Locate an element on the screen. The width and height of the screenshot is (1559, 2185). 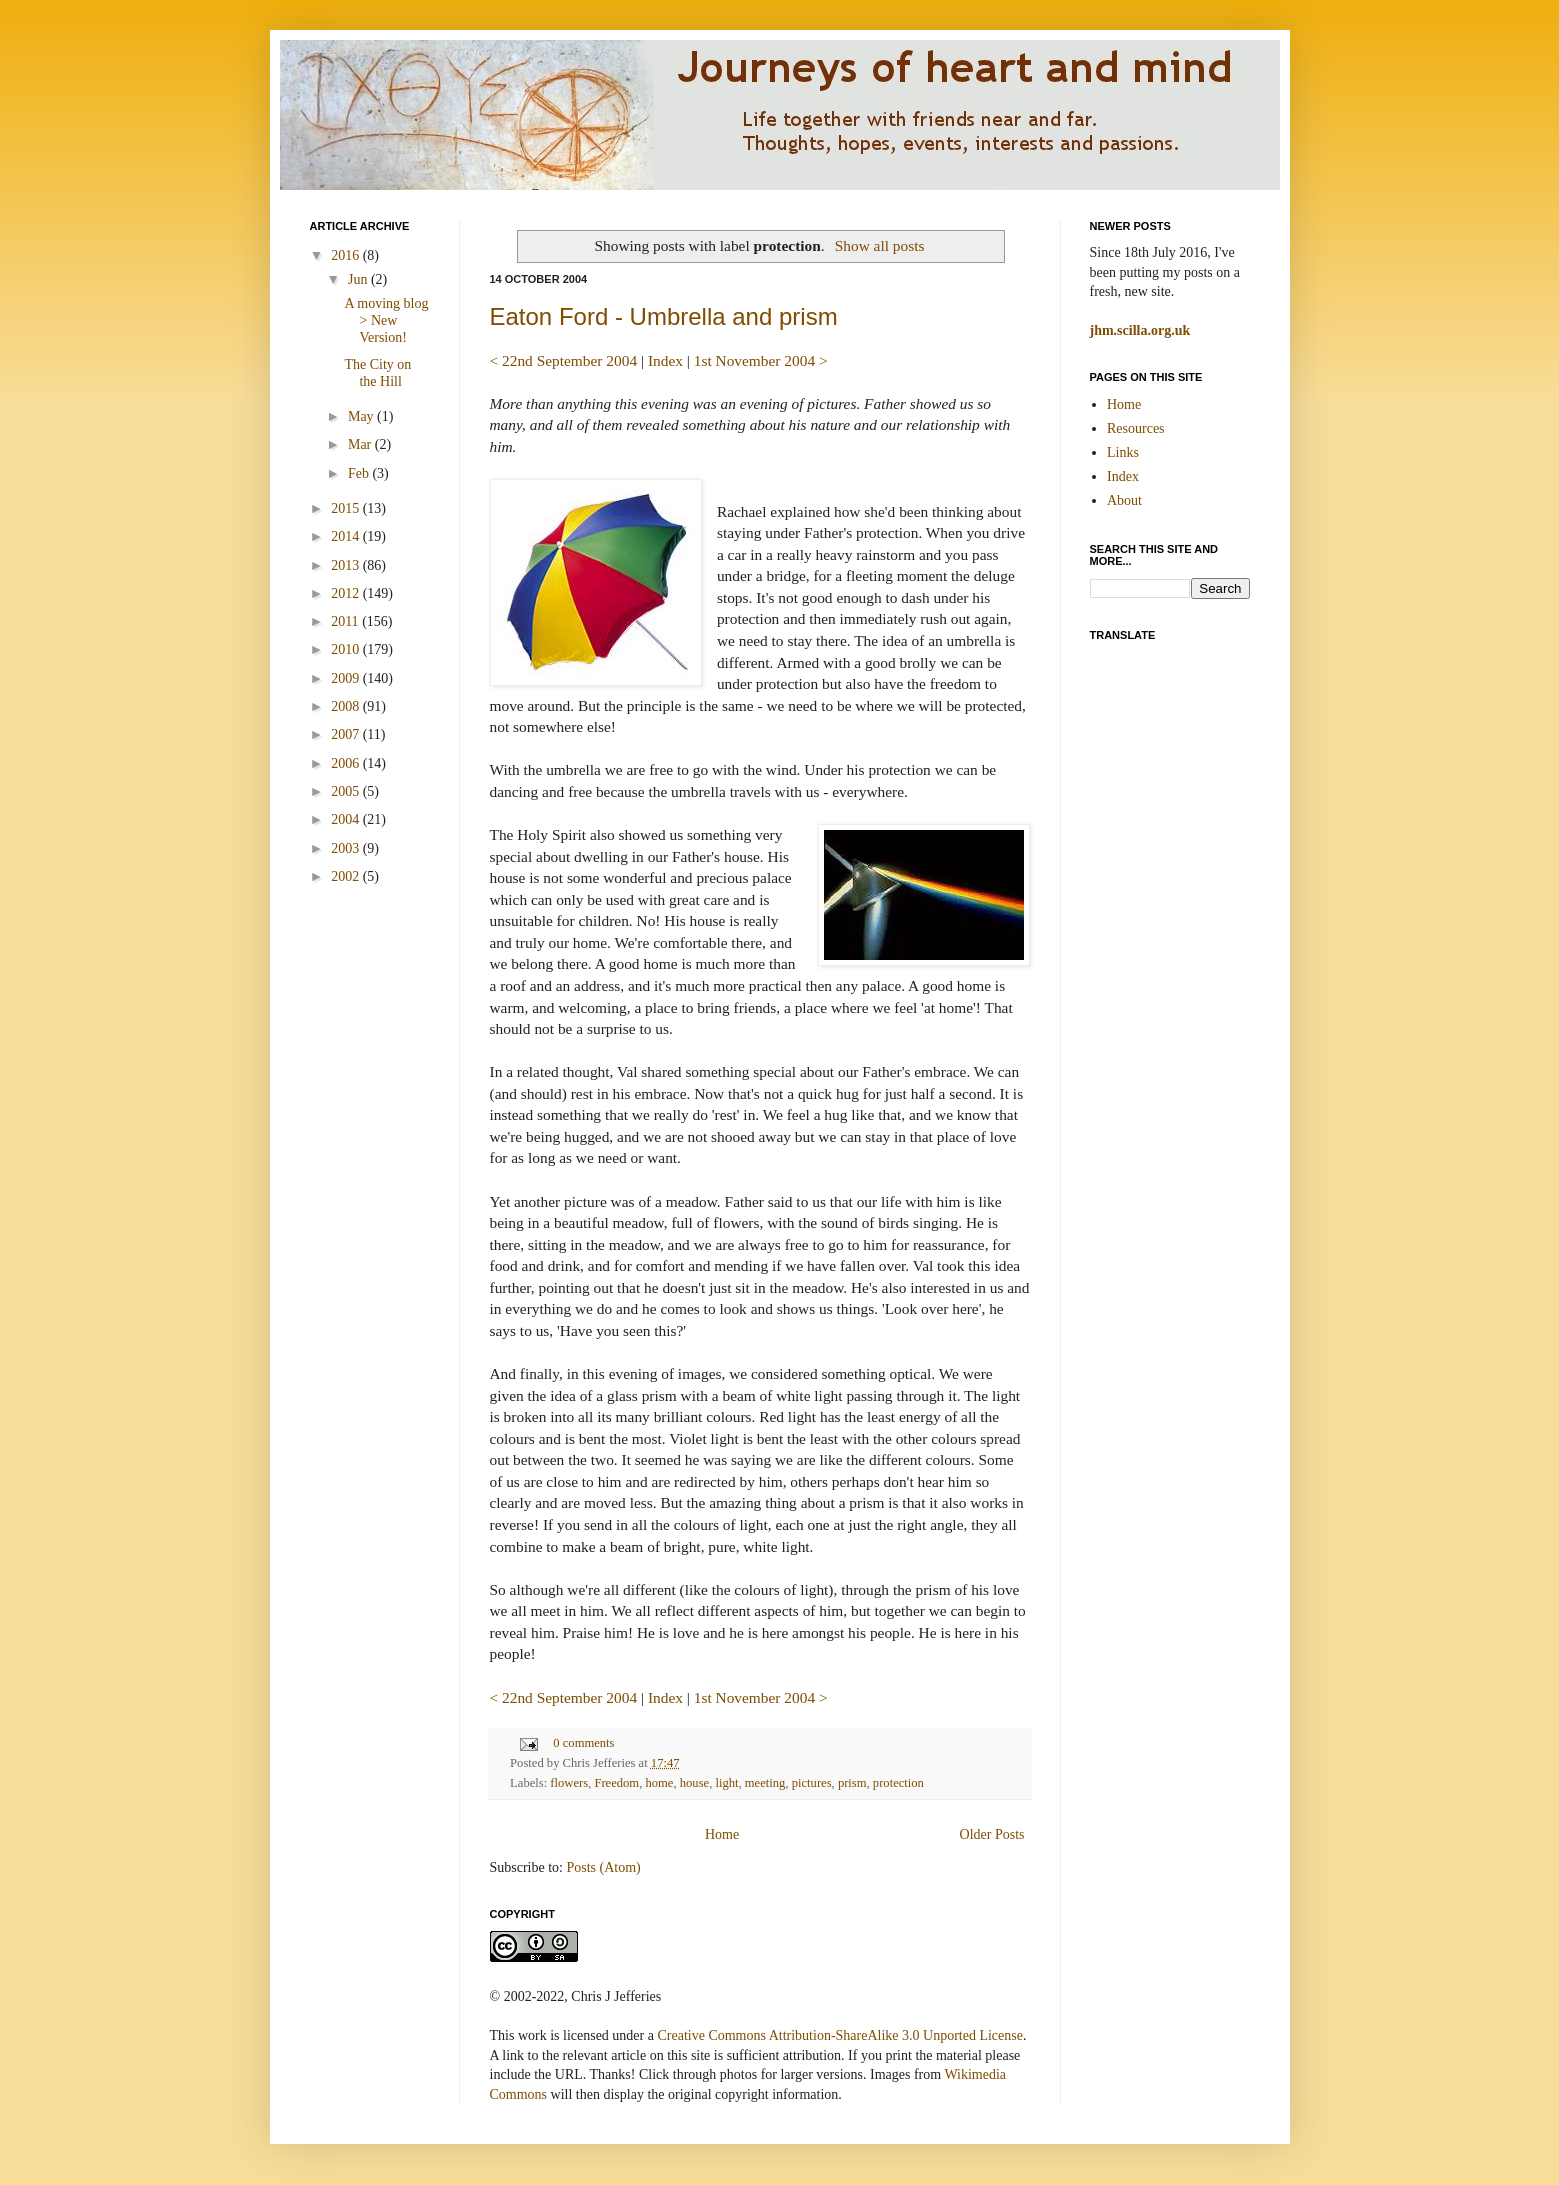
2010 is located at coordinates (347, 649).